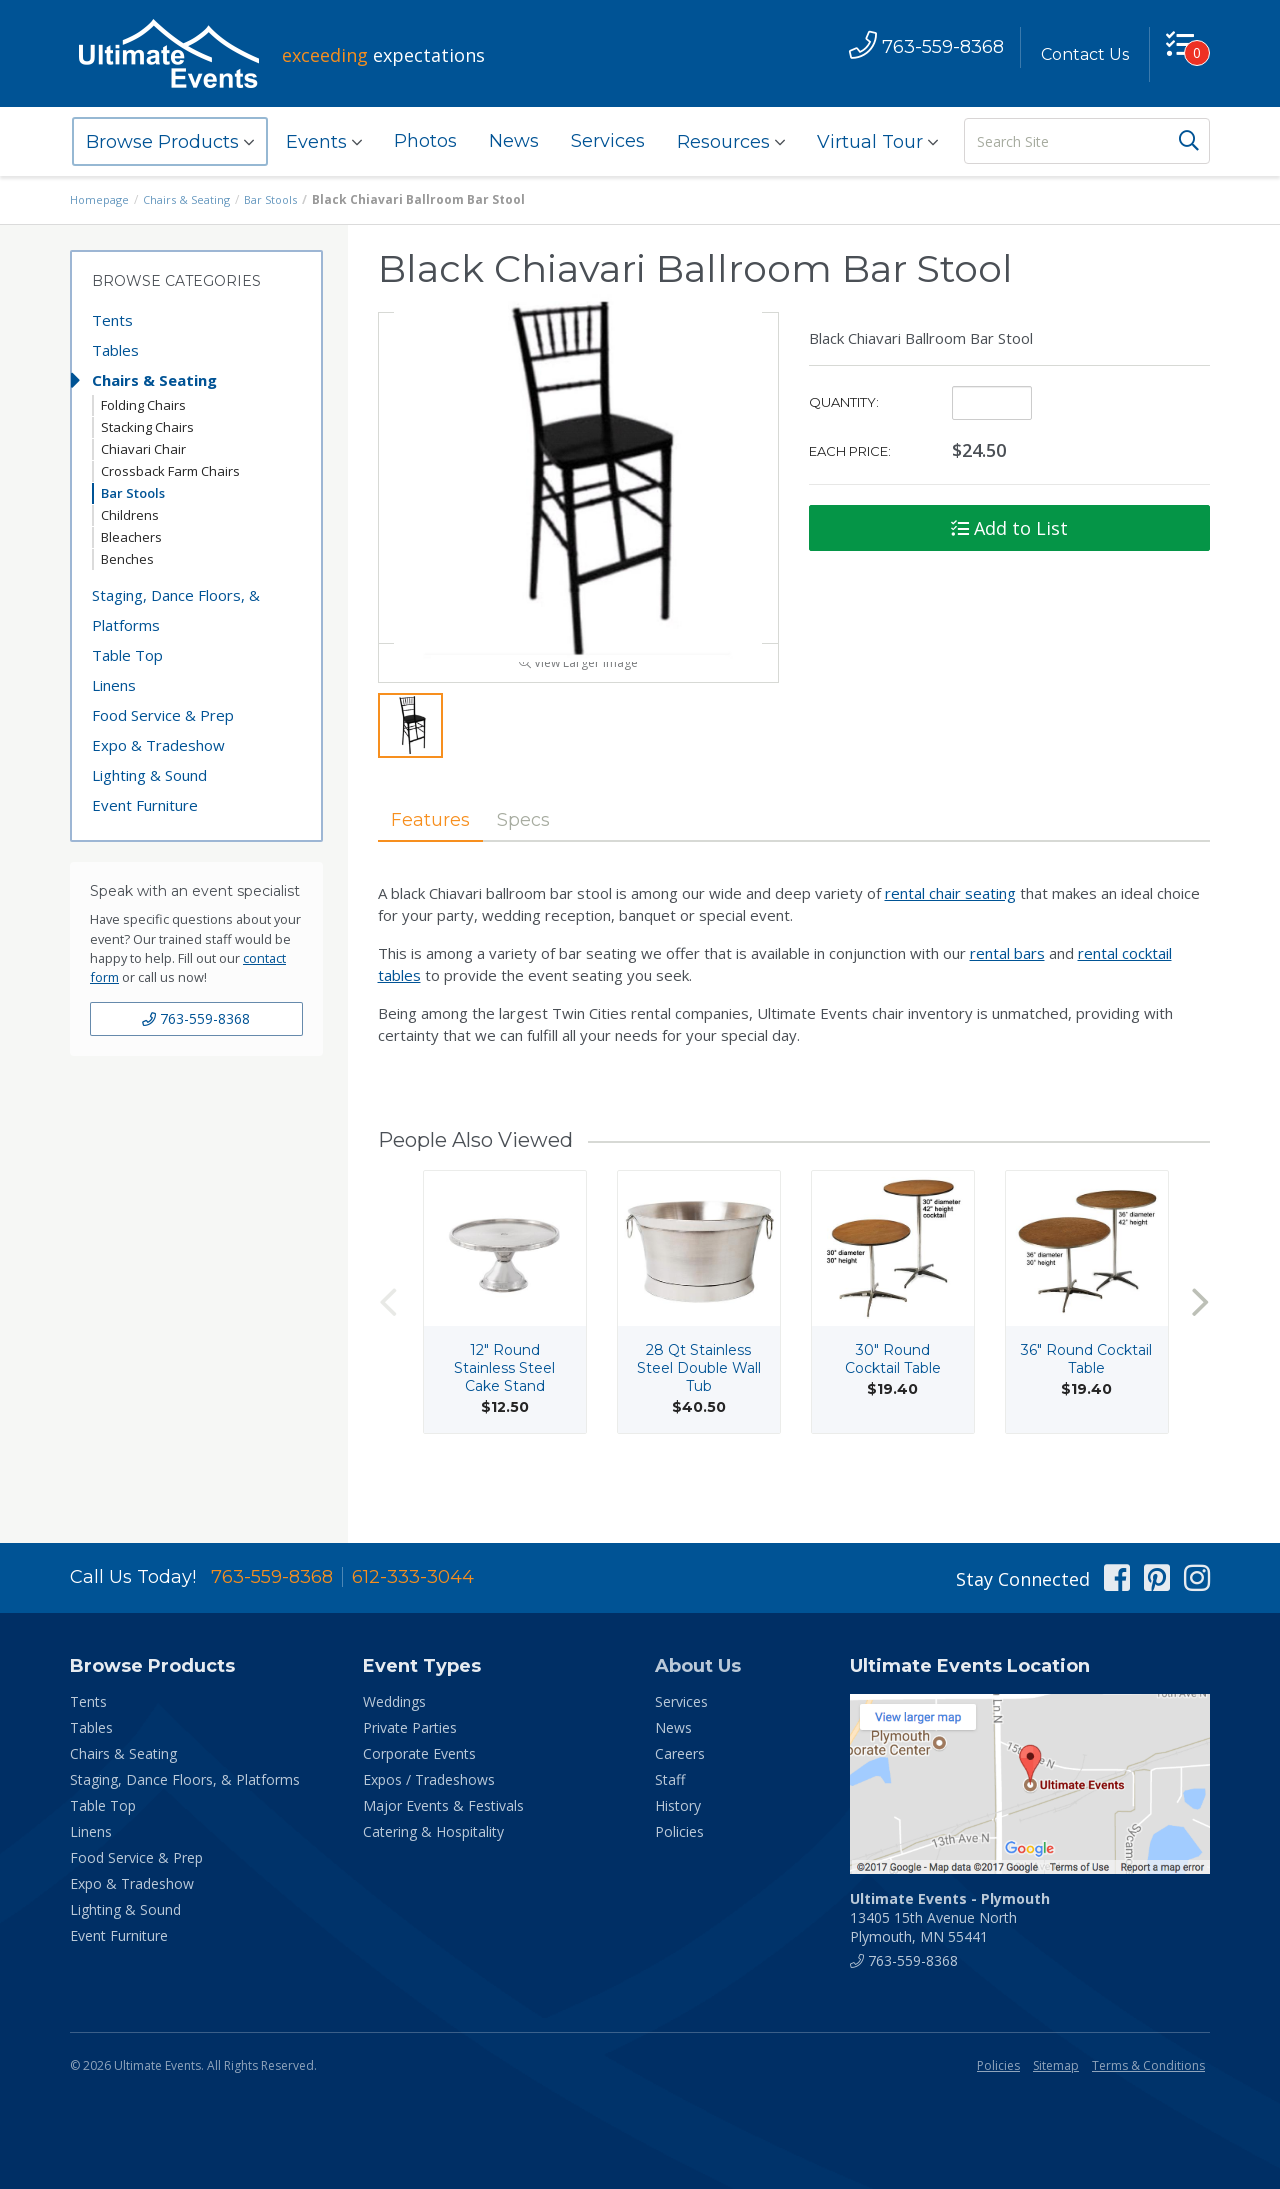  What do you see at coordinates (149, 775) in the screenshot?
I see `Lighting & Sound` at bounding box center [149, 775].